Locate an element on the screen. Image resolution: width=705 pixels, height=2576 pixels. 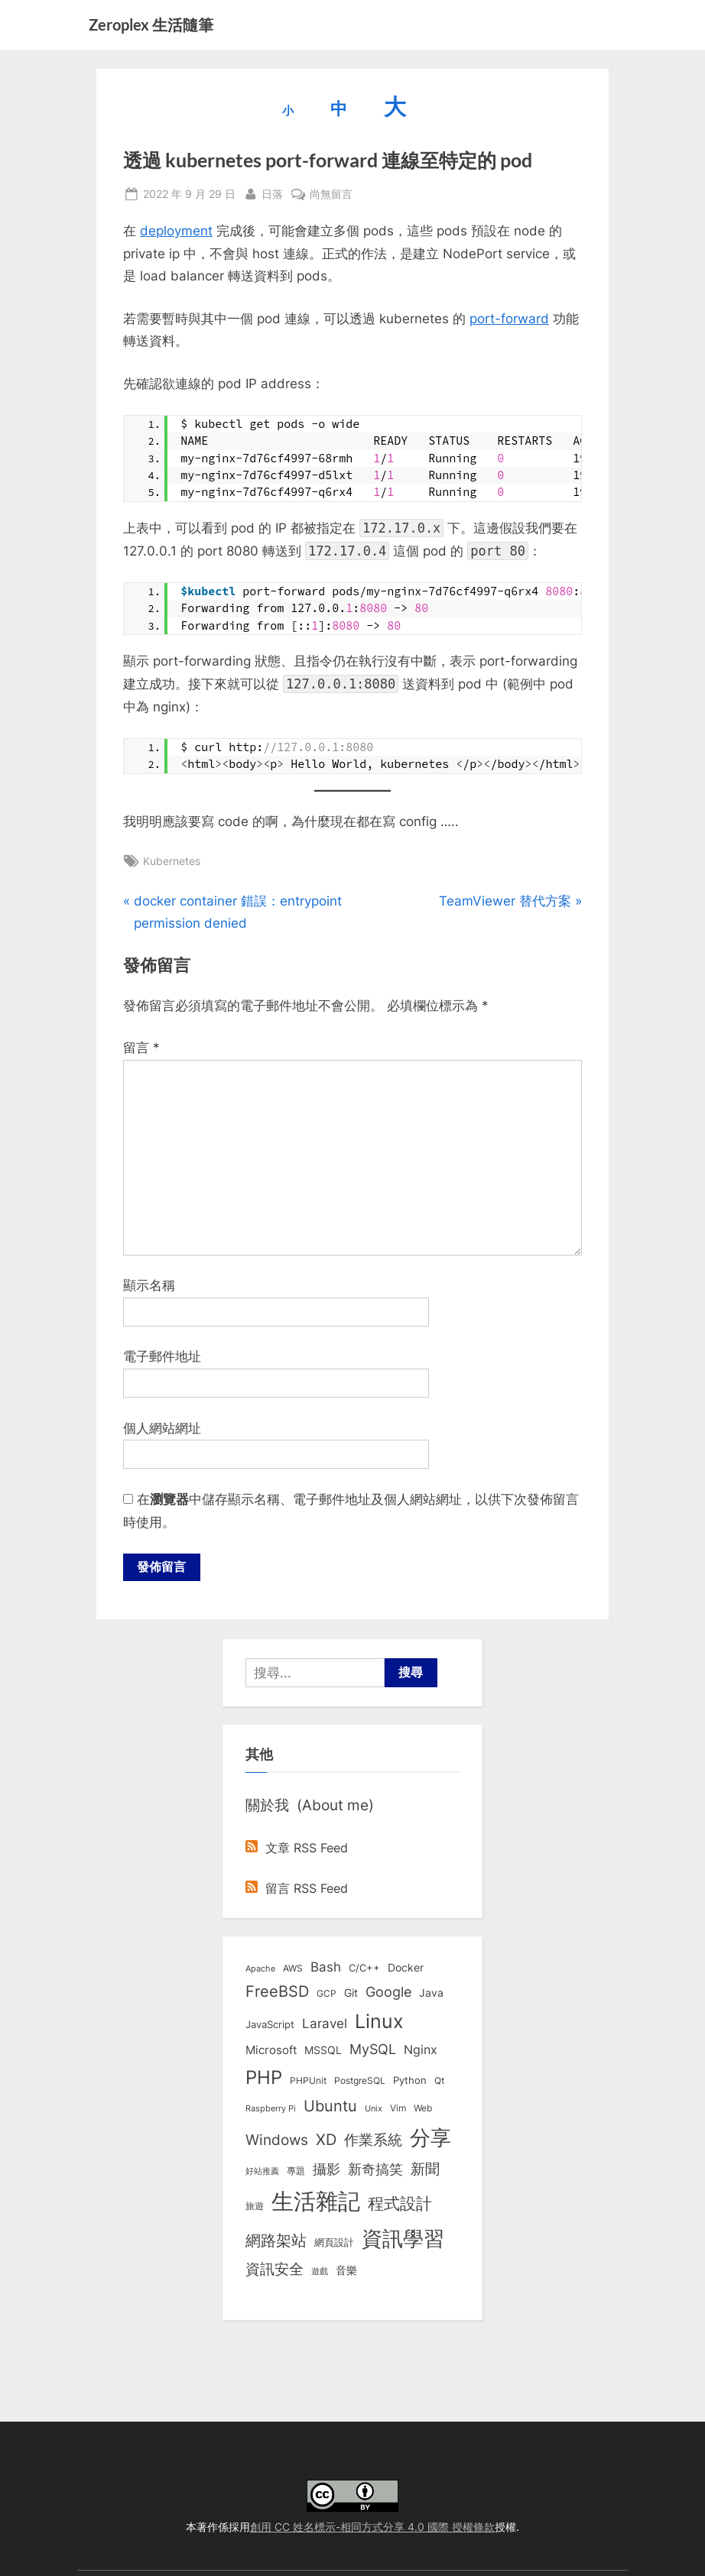
Unix [Unix (6 個項目)] is located at coordinates (373, 2109).